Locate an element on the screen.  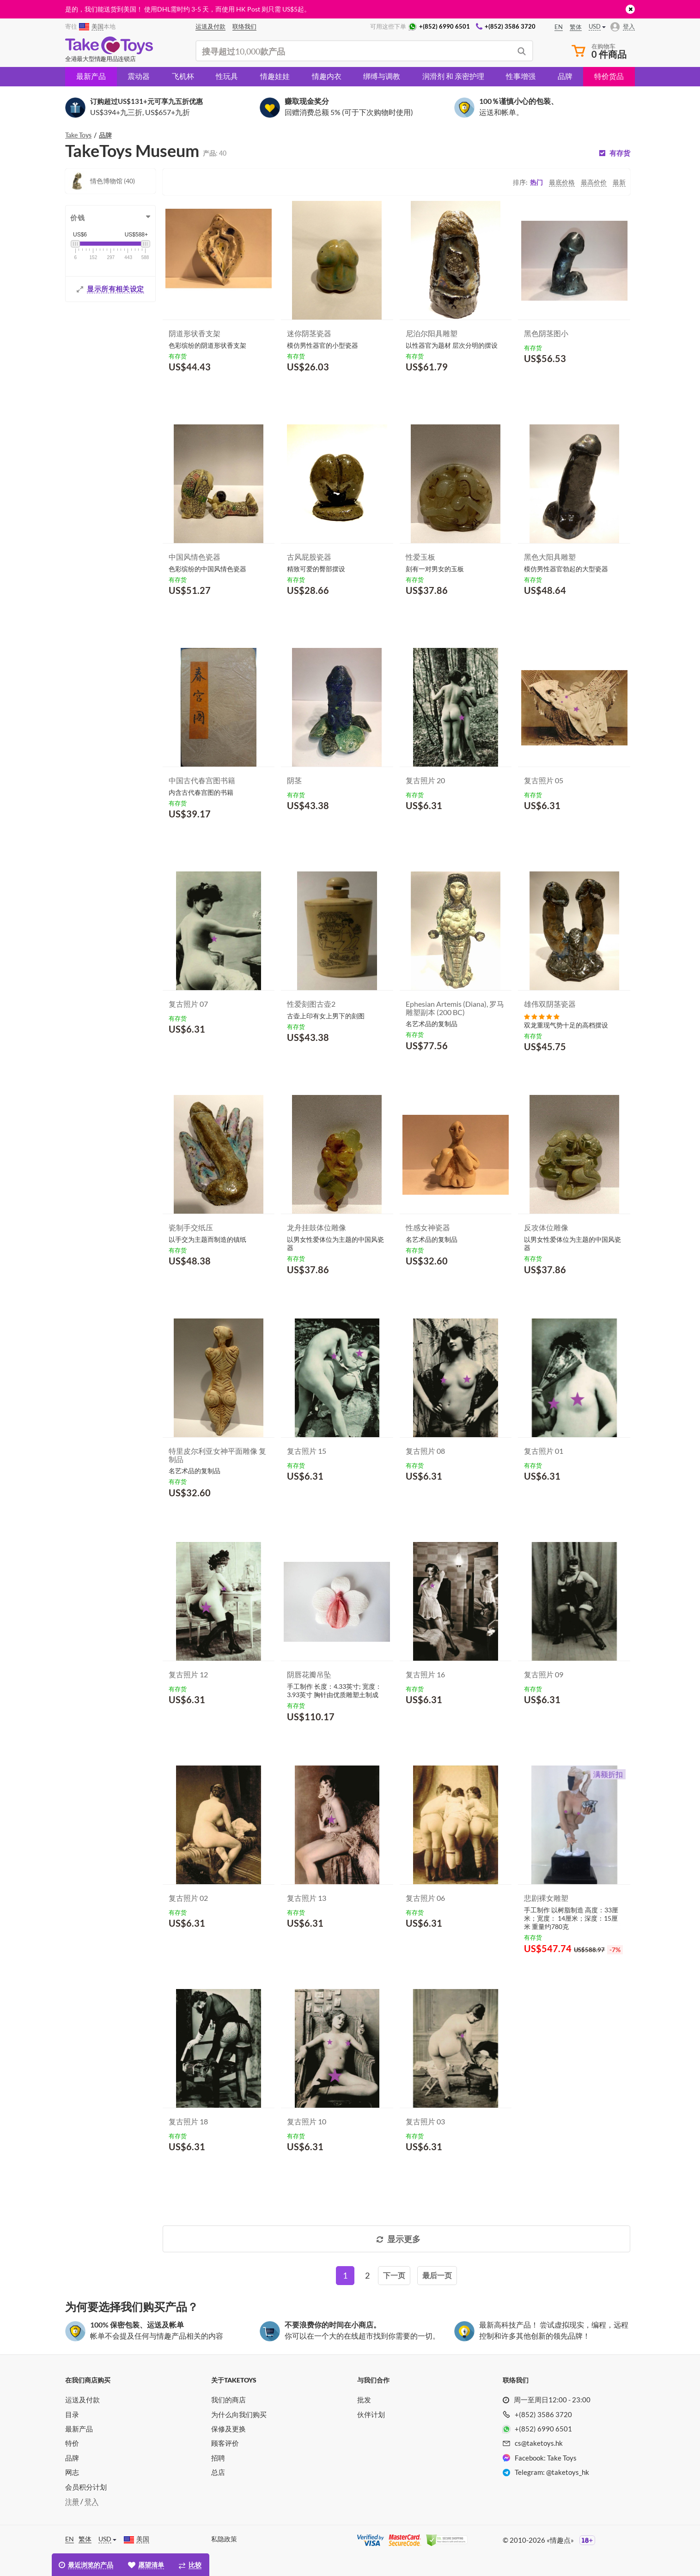
[Next] is located at coordinates (394, 2275).